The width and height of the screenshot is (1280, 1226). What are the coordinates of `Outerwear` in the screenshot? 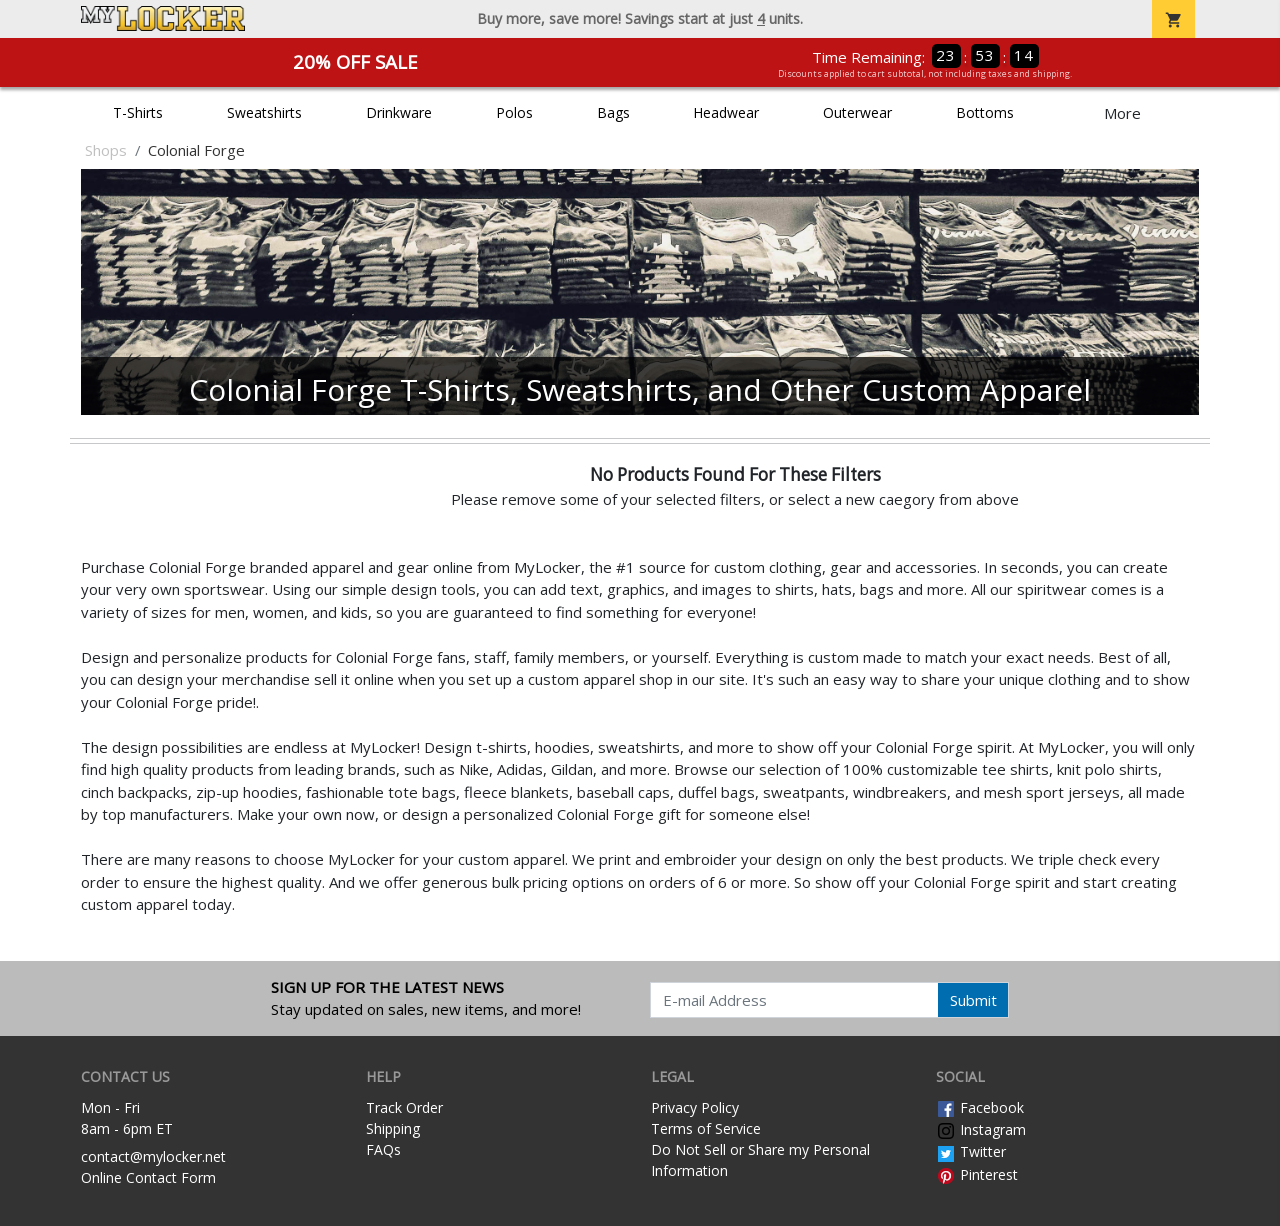 It's located at (857, 112).